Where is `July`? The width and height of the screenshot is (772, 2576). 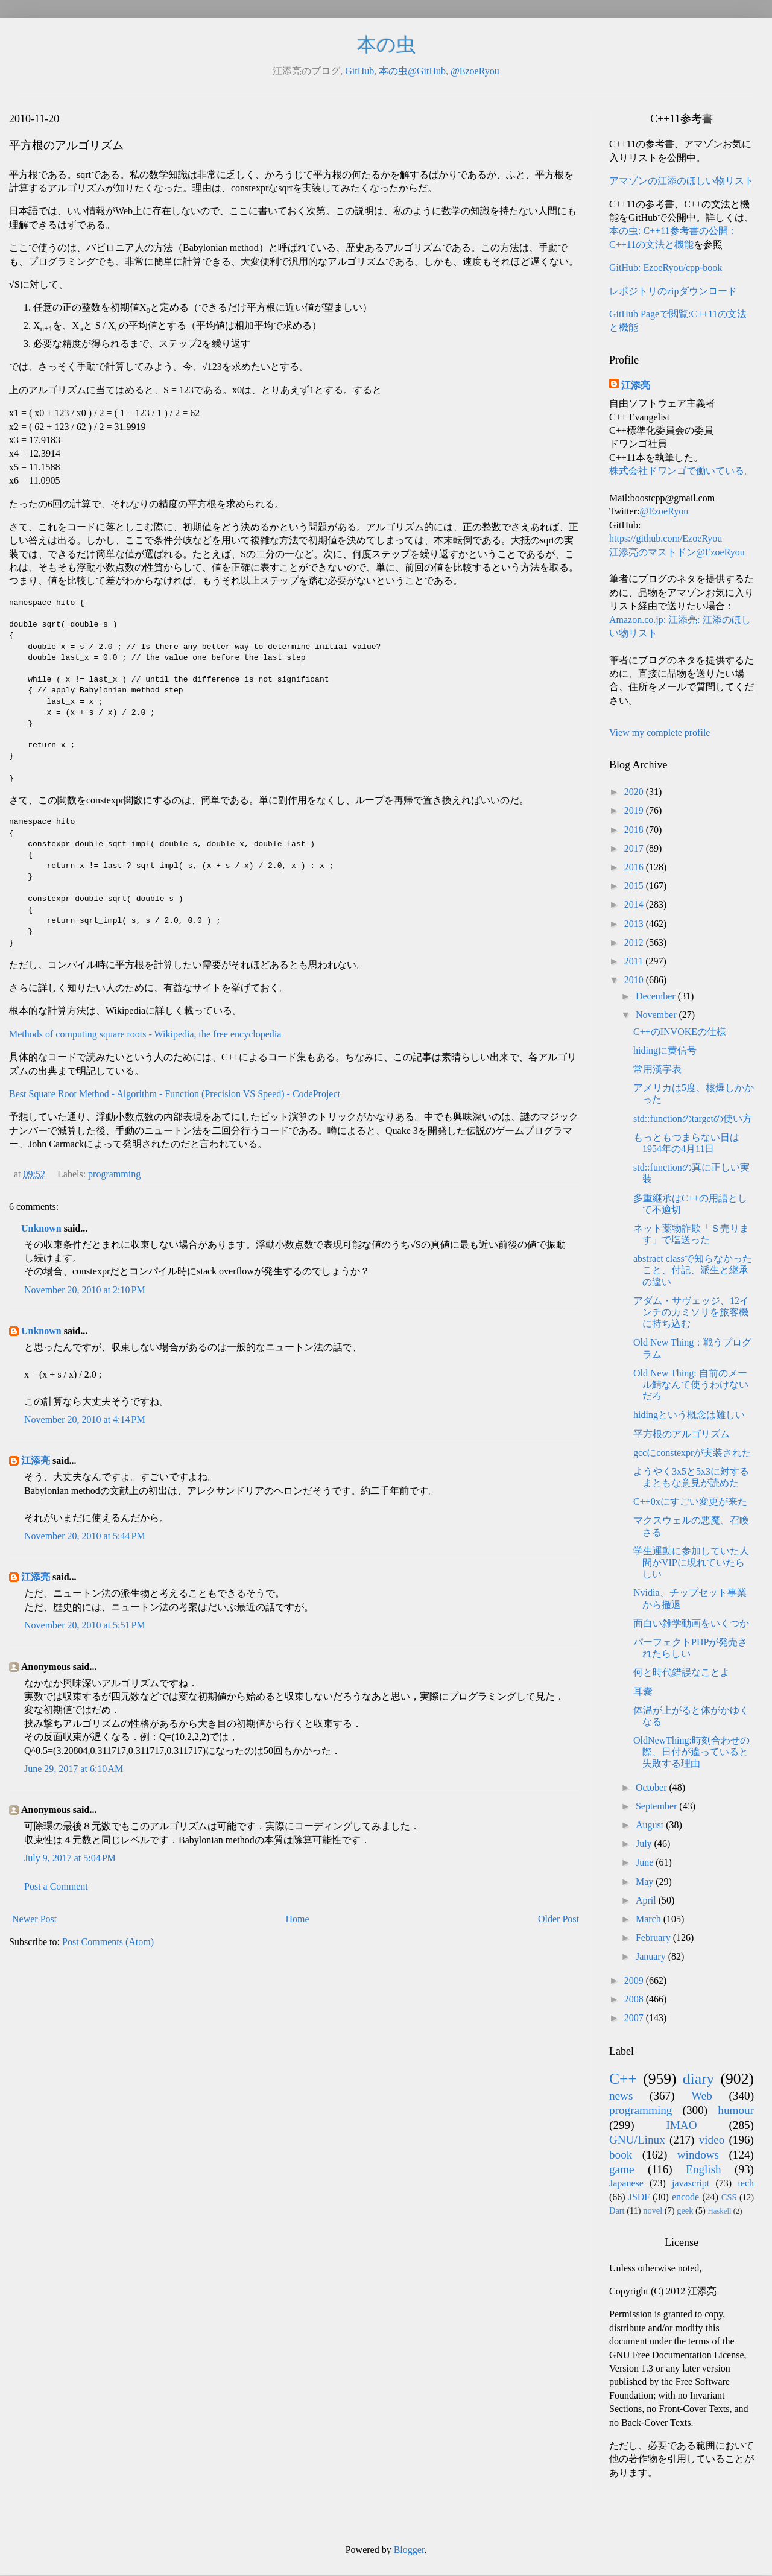
July is located at coordinates (645, 1843).